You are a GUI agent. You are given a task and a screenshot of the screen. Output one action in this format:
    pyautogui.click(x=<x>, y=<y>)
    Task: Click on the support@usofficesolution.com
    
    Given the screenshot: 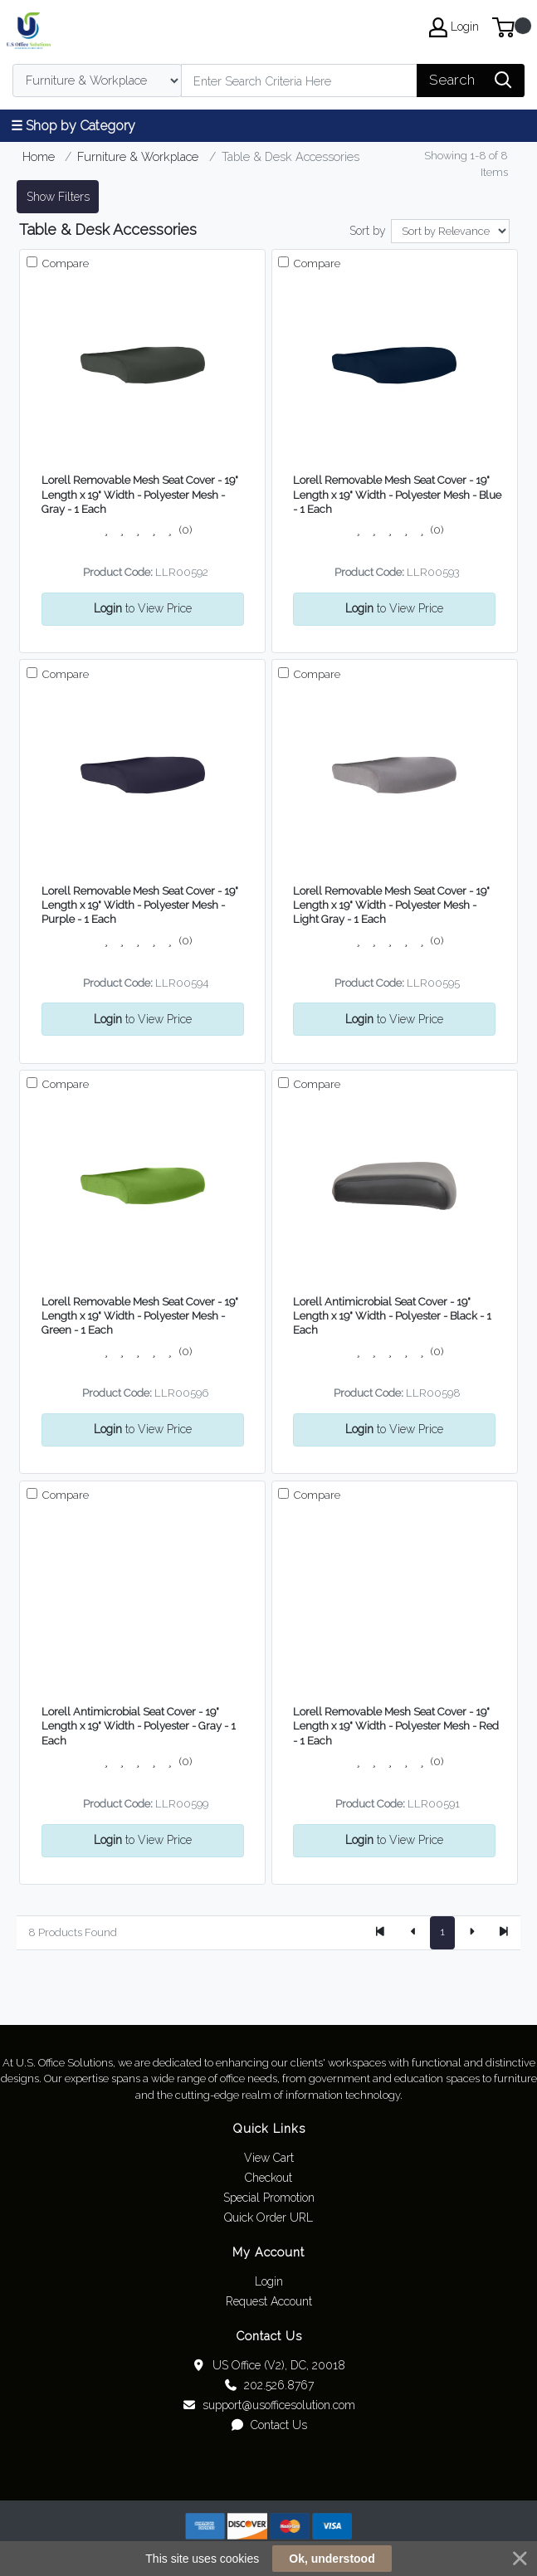 What is the action you would take?
    pyautogui.click(x=268, y=2405)
    